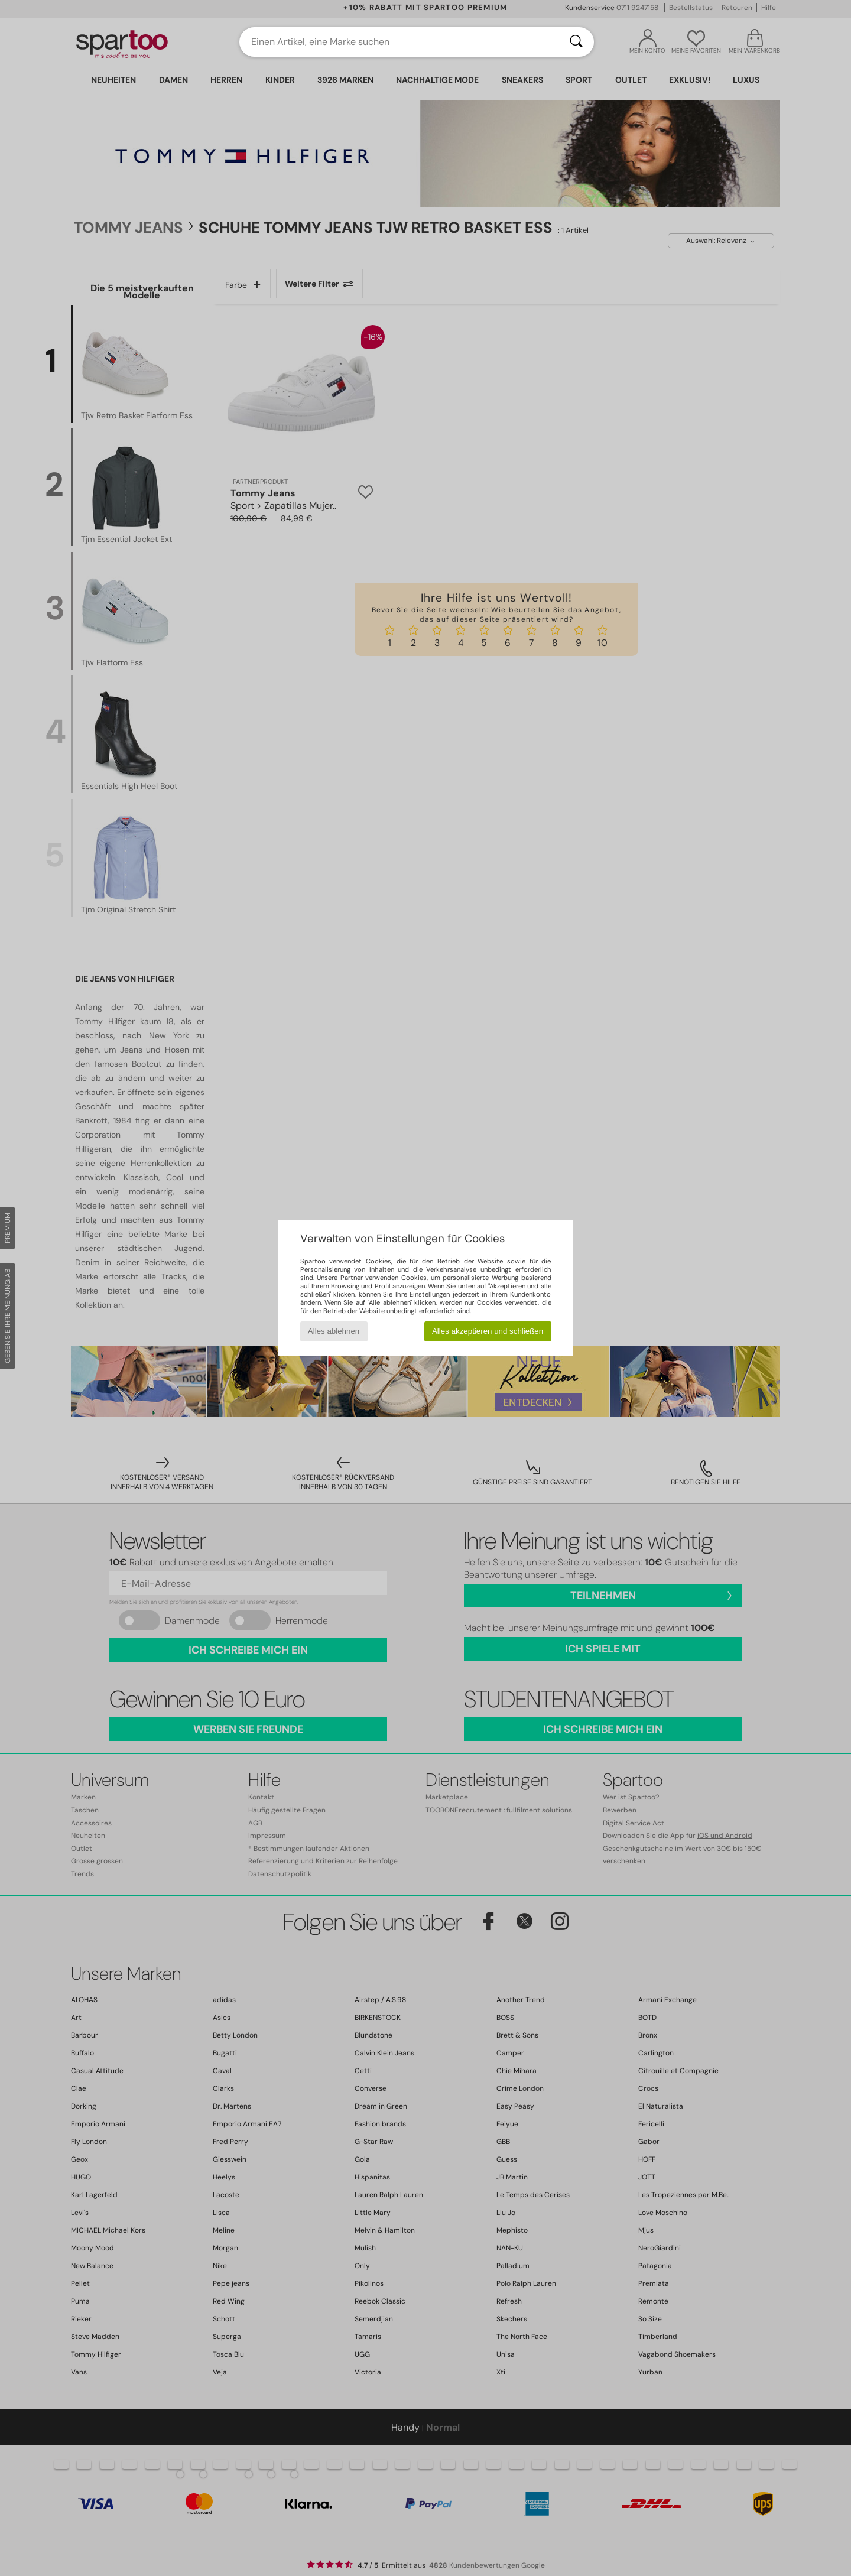 This screenshot has width=851, height=2576. What do you see at coordinates (333, 1331) in the screenshot?
I see `Alles ablehnen` at bounding box center [333, 1331].